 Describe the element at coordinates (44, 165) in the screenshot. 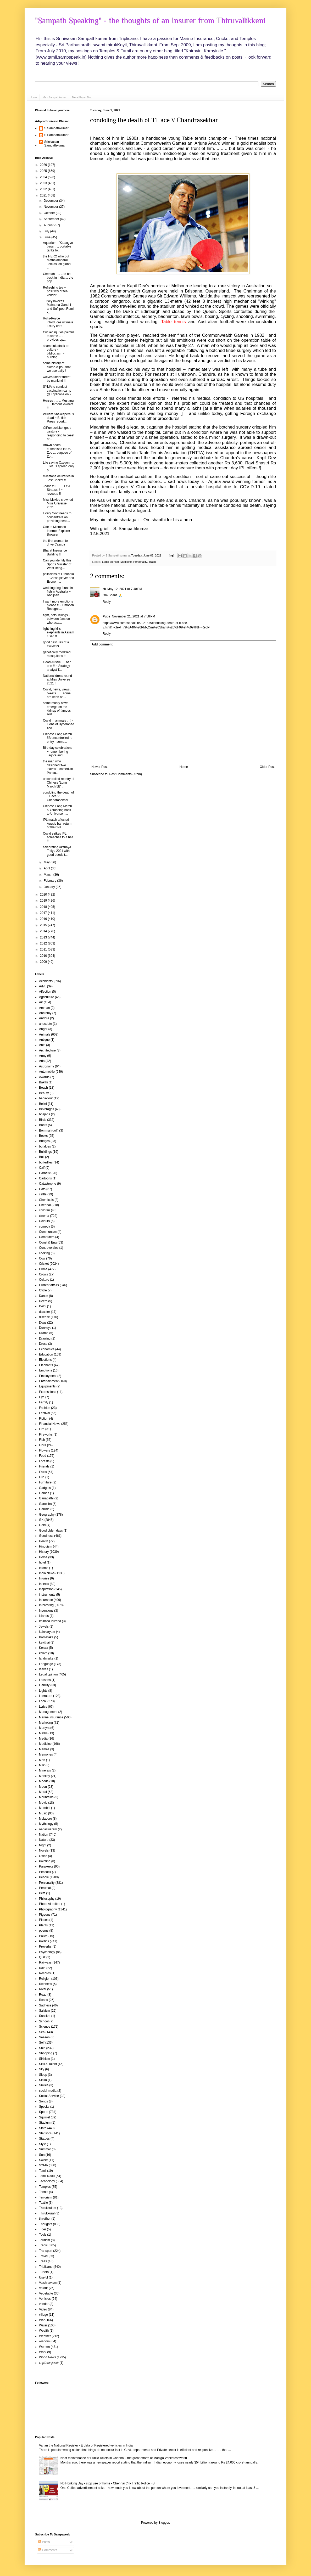

I see `2026` at that location.